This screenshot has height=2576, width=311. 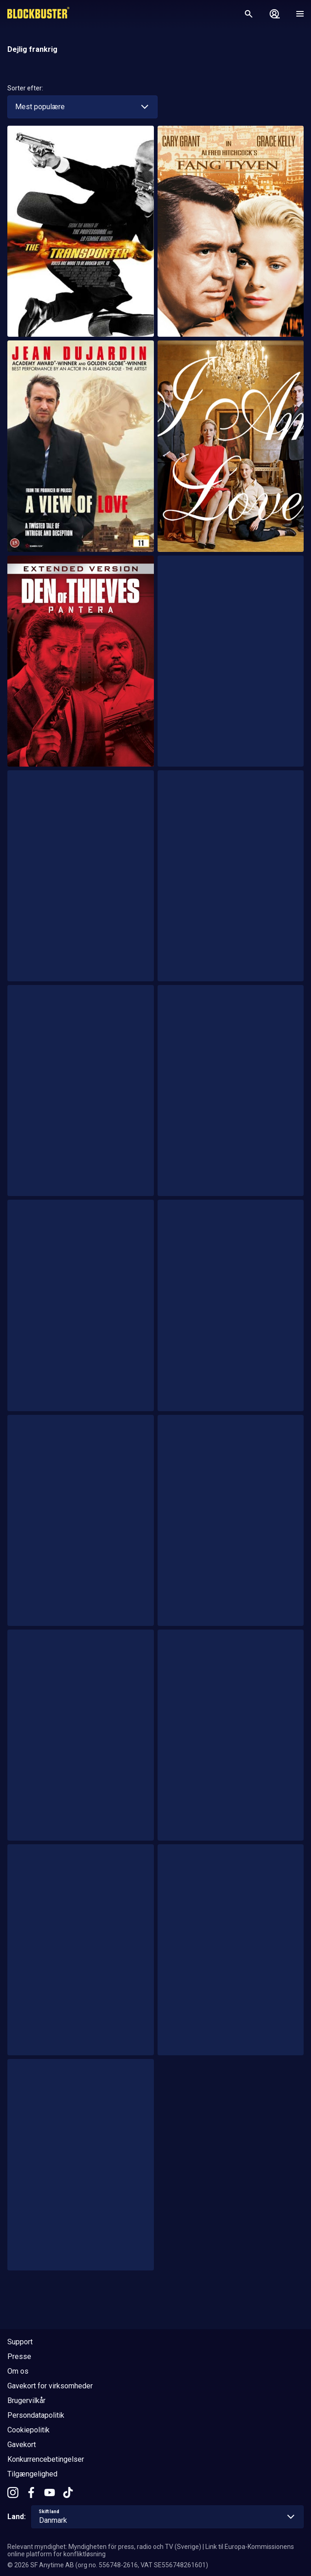 What do you see at coordinates (104, 2546) in the screenshot?
I see `Relevant myndighet: Myndigheten för press, radio och TV (Sverige)` at bounding box center [104, 2546].